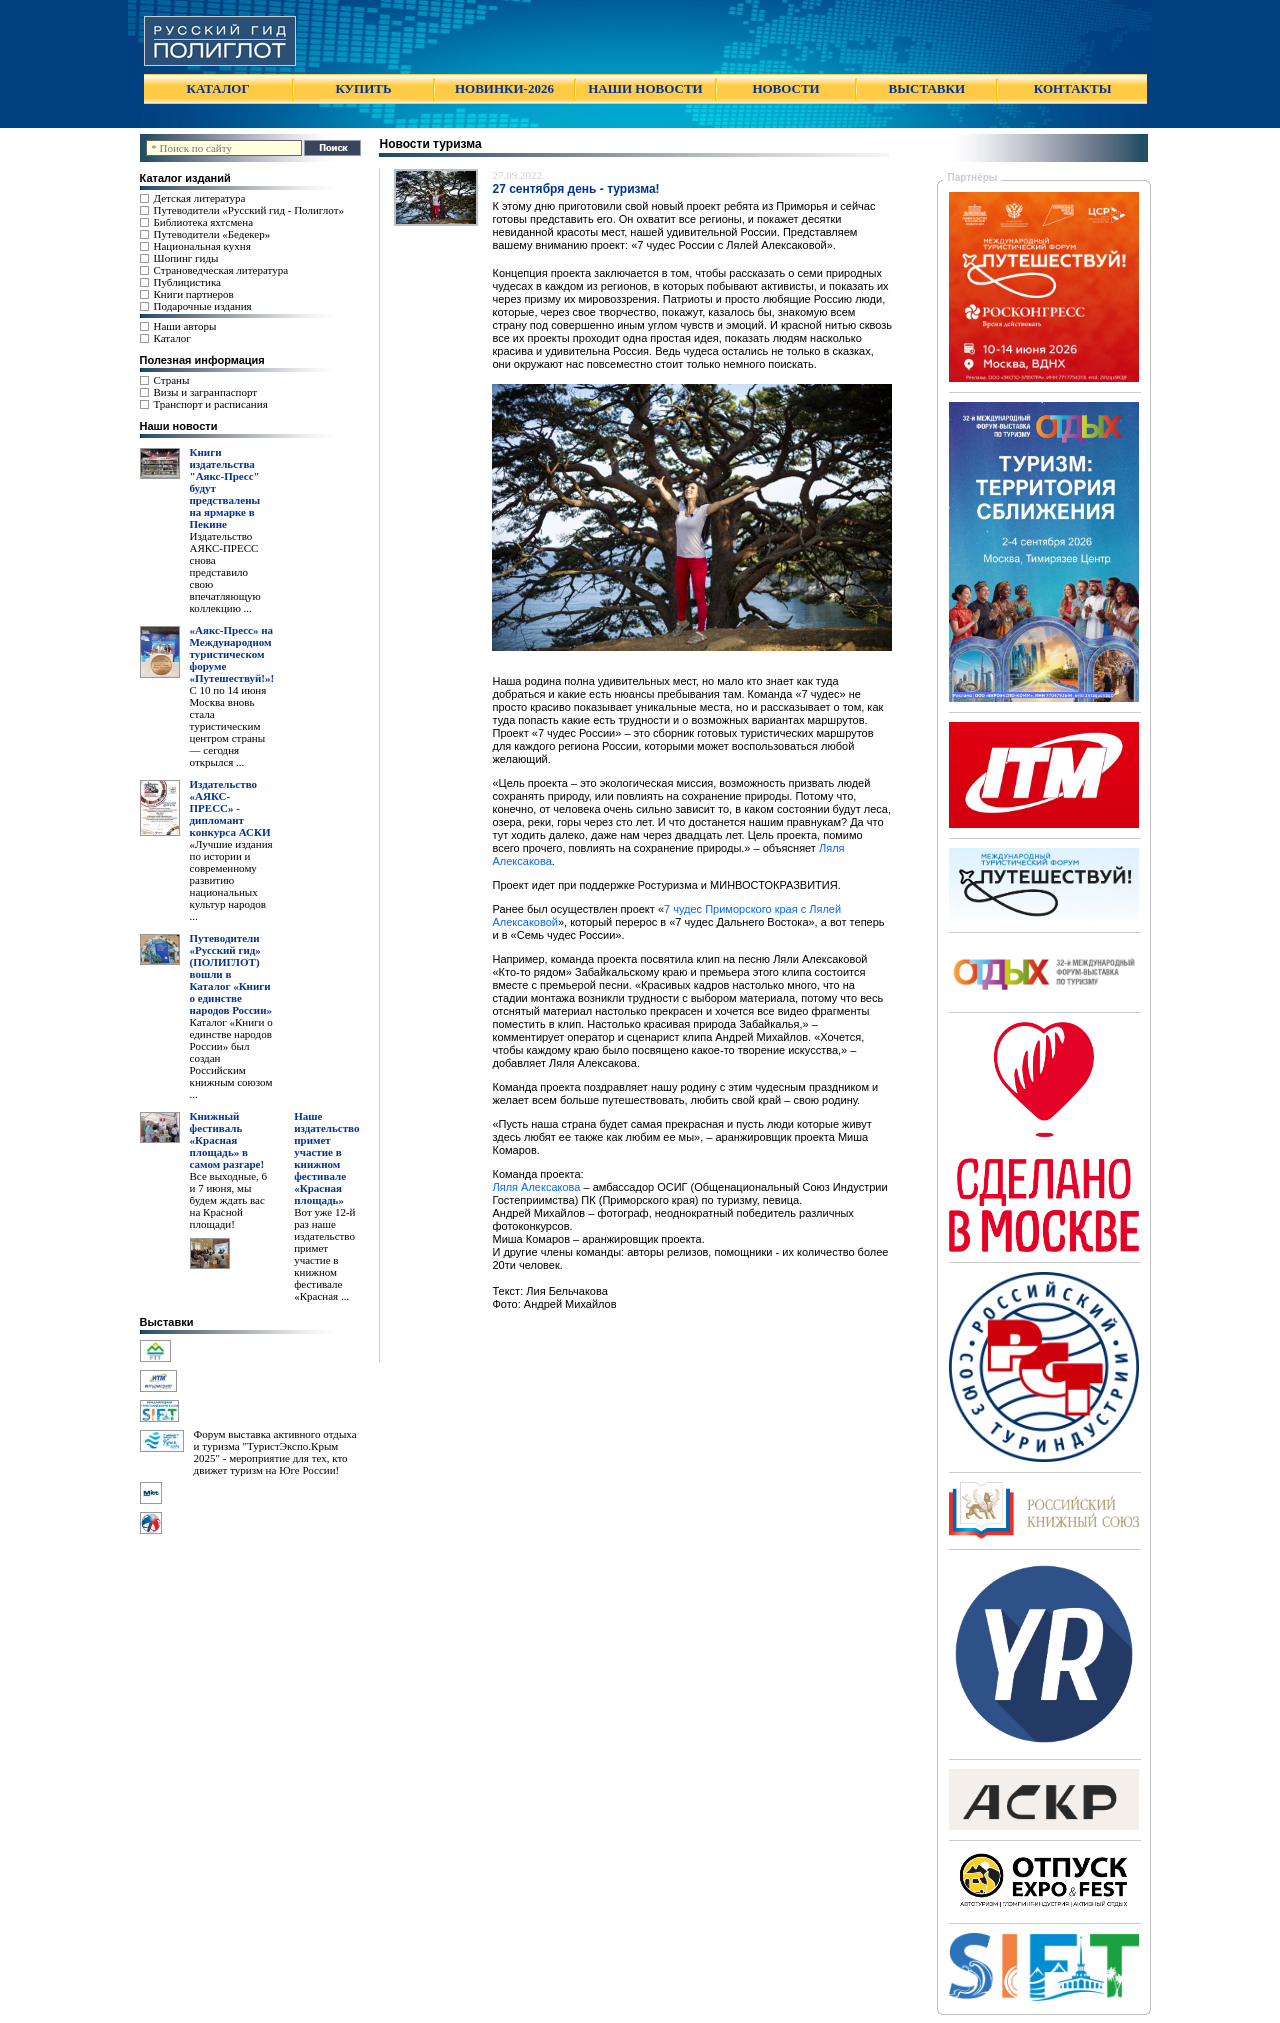  Describe the element at coordinates (1073, 88) in the screenshot. I see `КОНТАКТЫ` at that location.